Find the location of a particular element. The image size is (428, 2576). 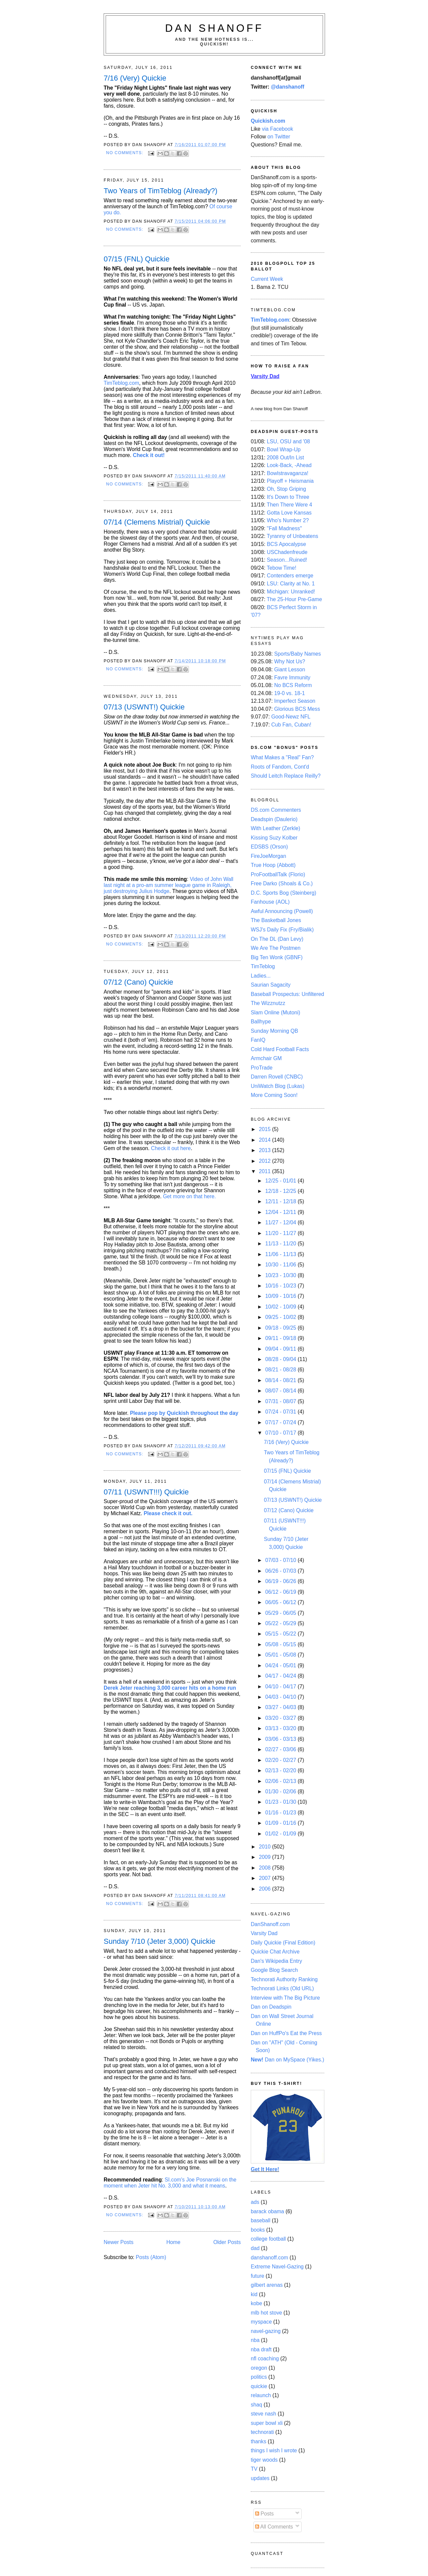

04/03 - 04/10 is located at coordinates (281, 1697).